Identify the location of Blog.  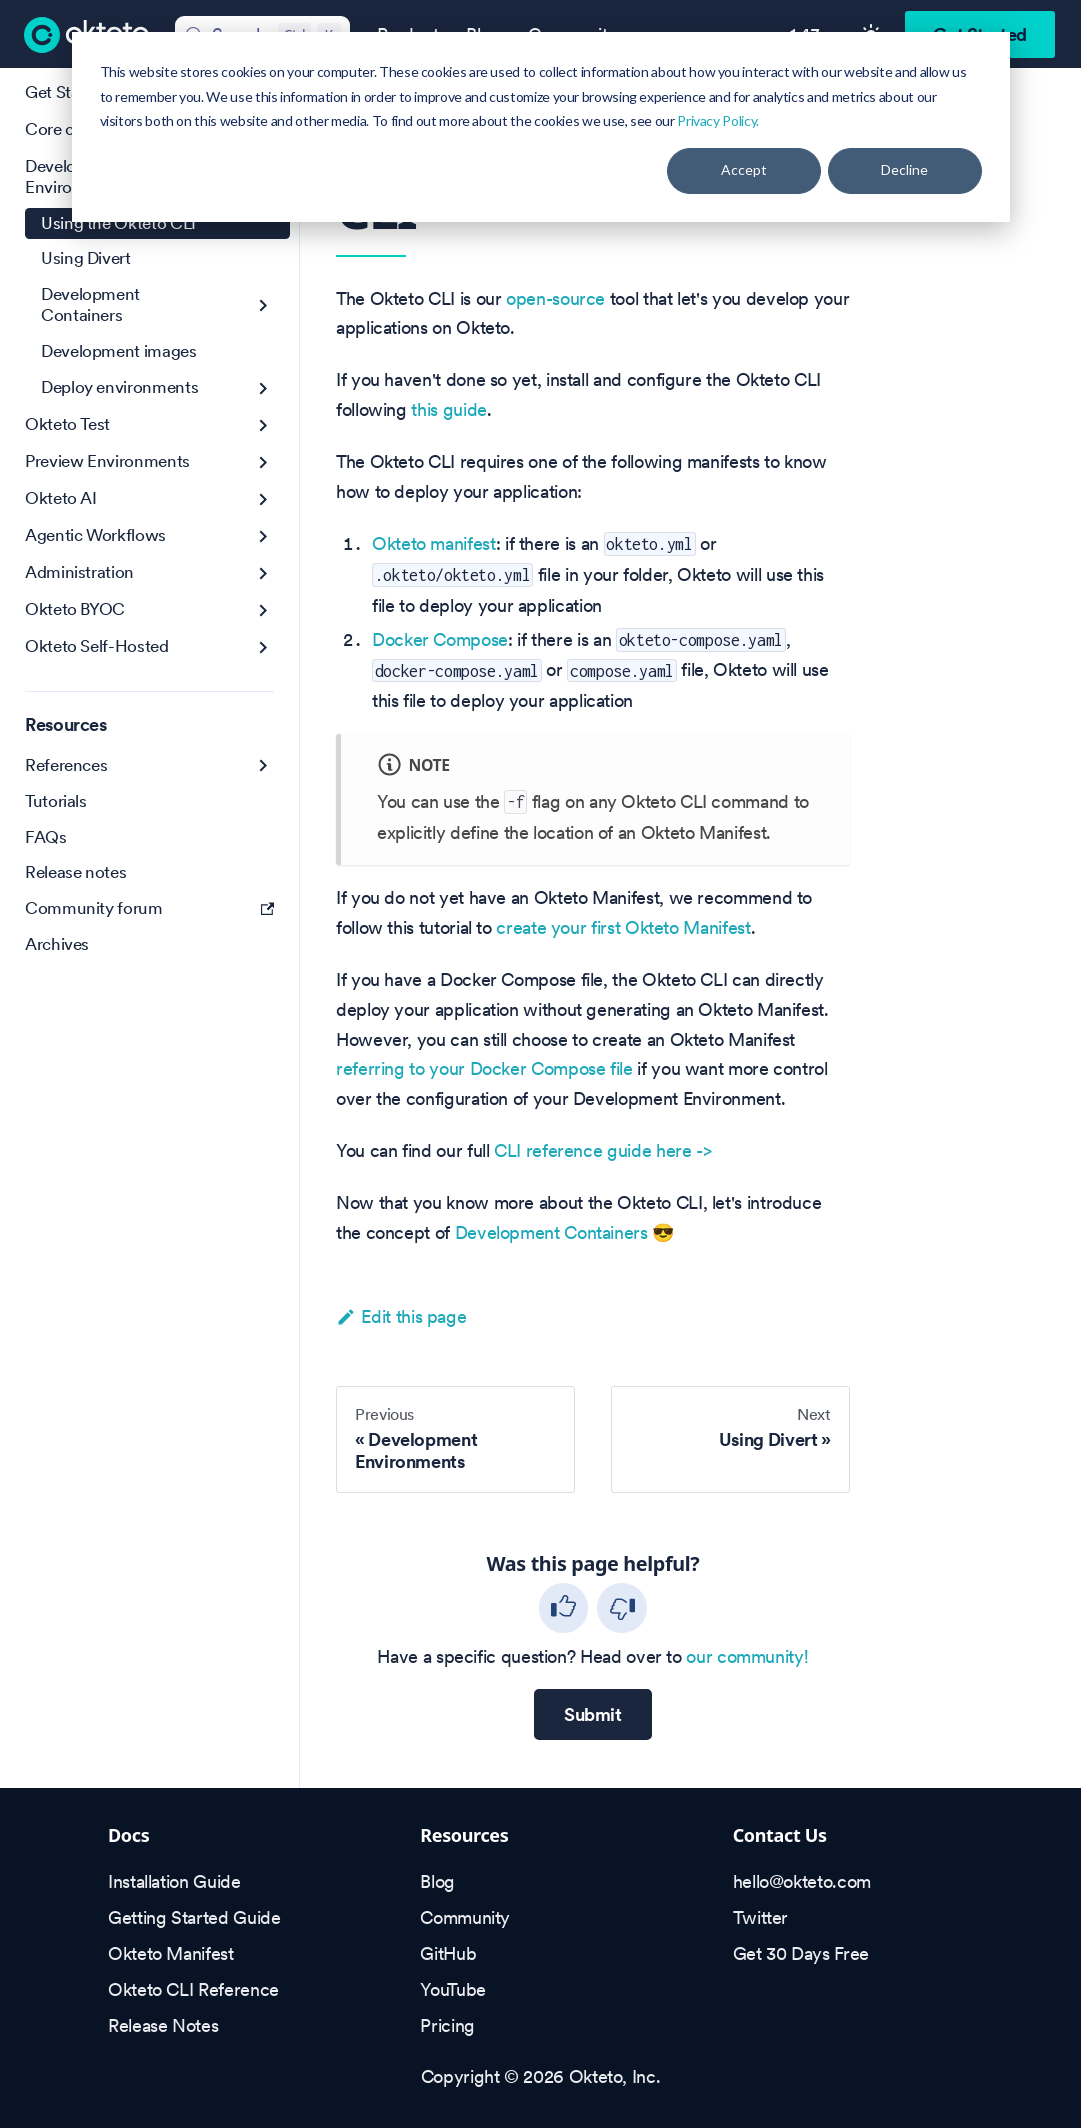
(437, 1881).